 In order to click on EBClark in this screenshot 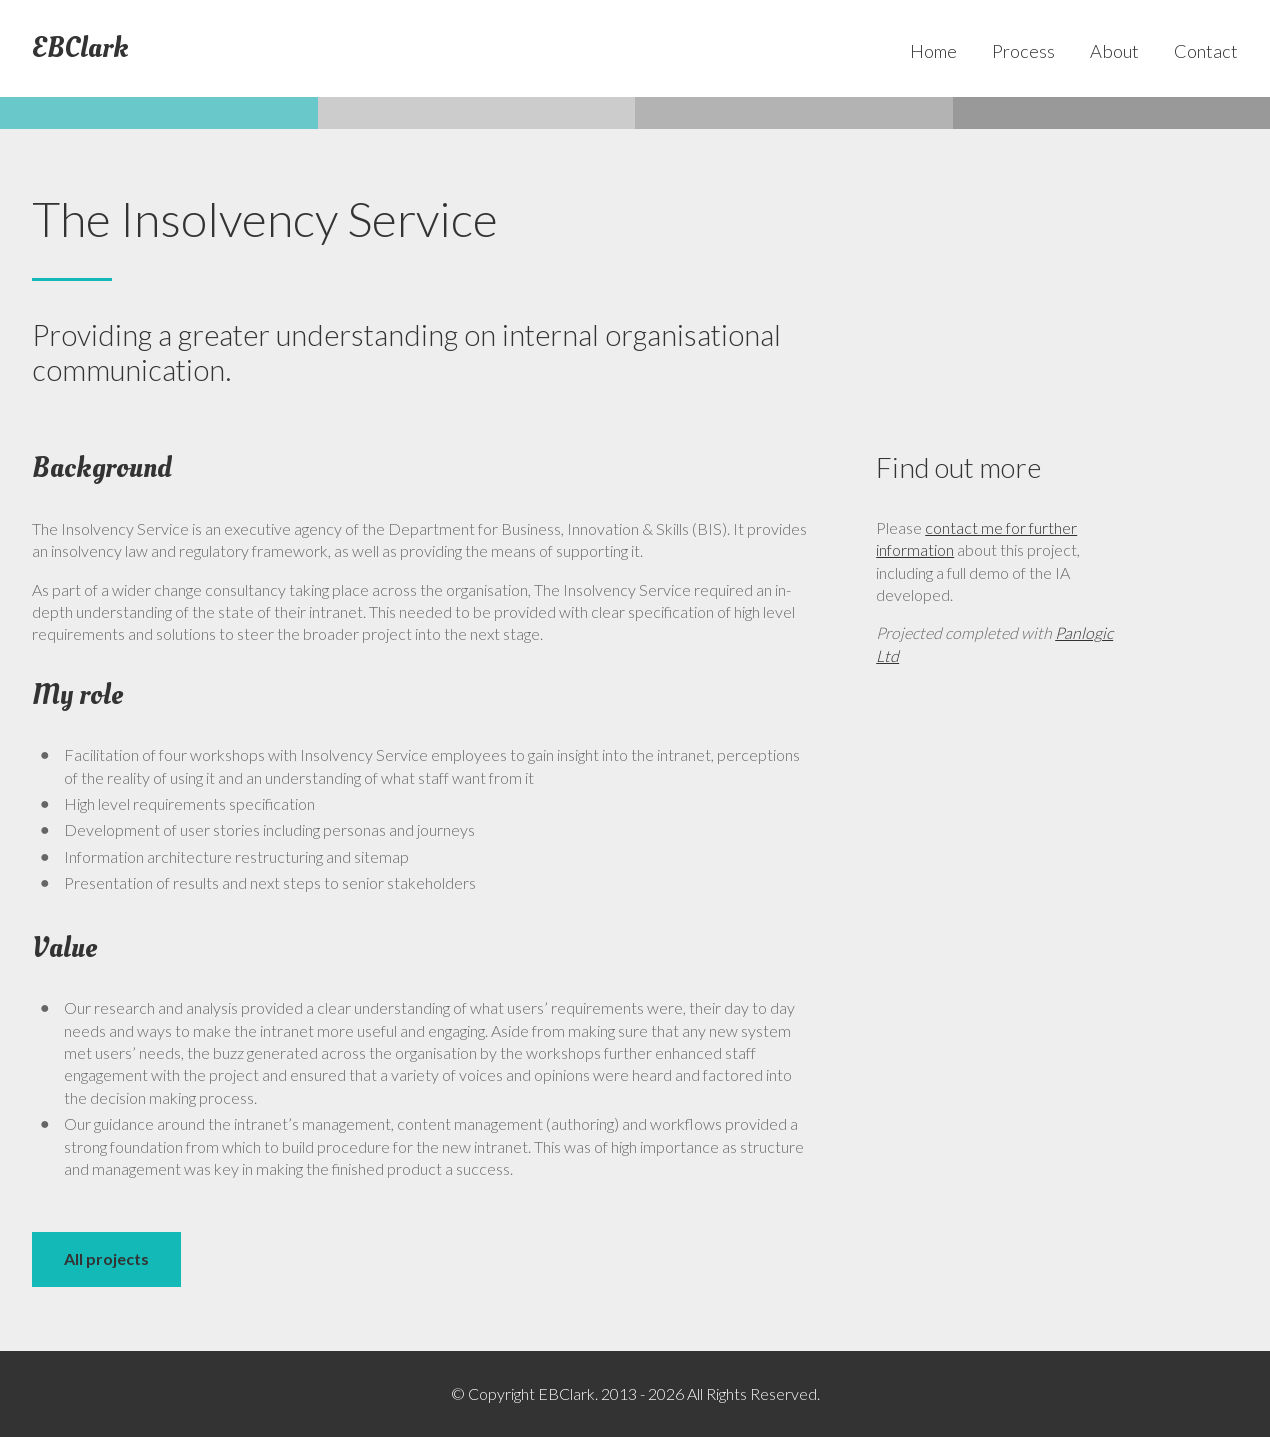, I will do `click(80, 49)`.